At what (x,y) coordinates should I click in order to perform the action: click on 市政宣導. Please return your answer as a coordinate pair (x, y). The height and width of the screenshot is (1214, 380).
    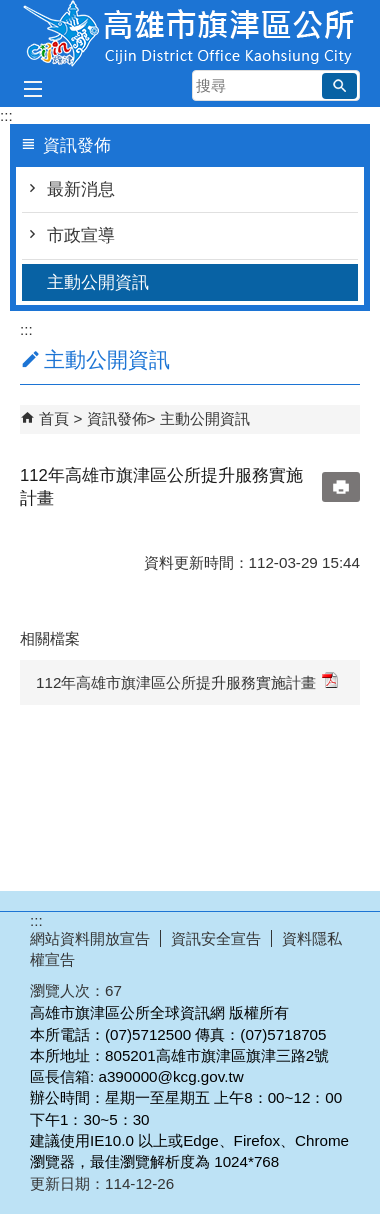
    Looking at the image, I should click on (81, 235).